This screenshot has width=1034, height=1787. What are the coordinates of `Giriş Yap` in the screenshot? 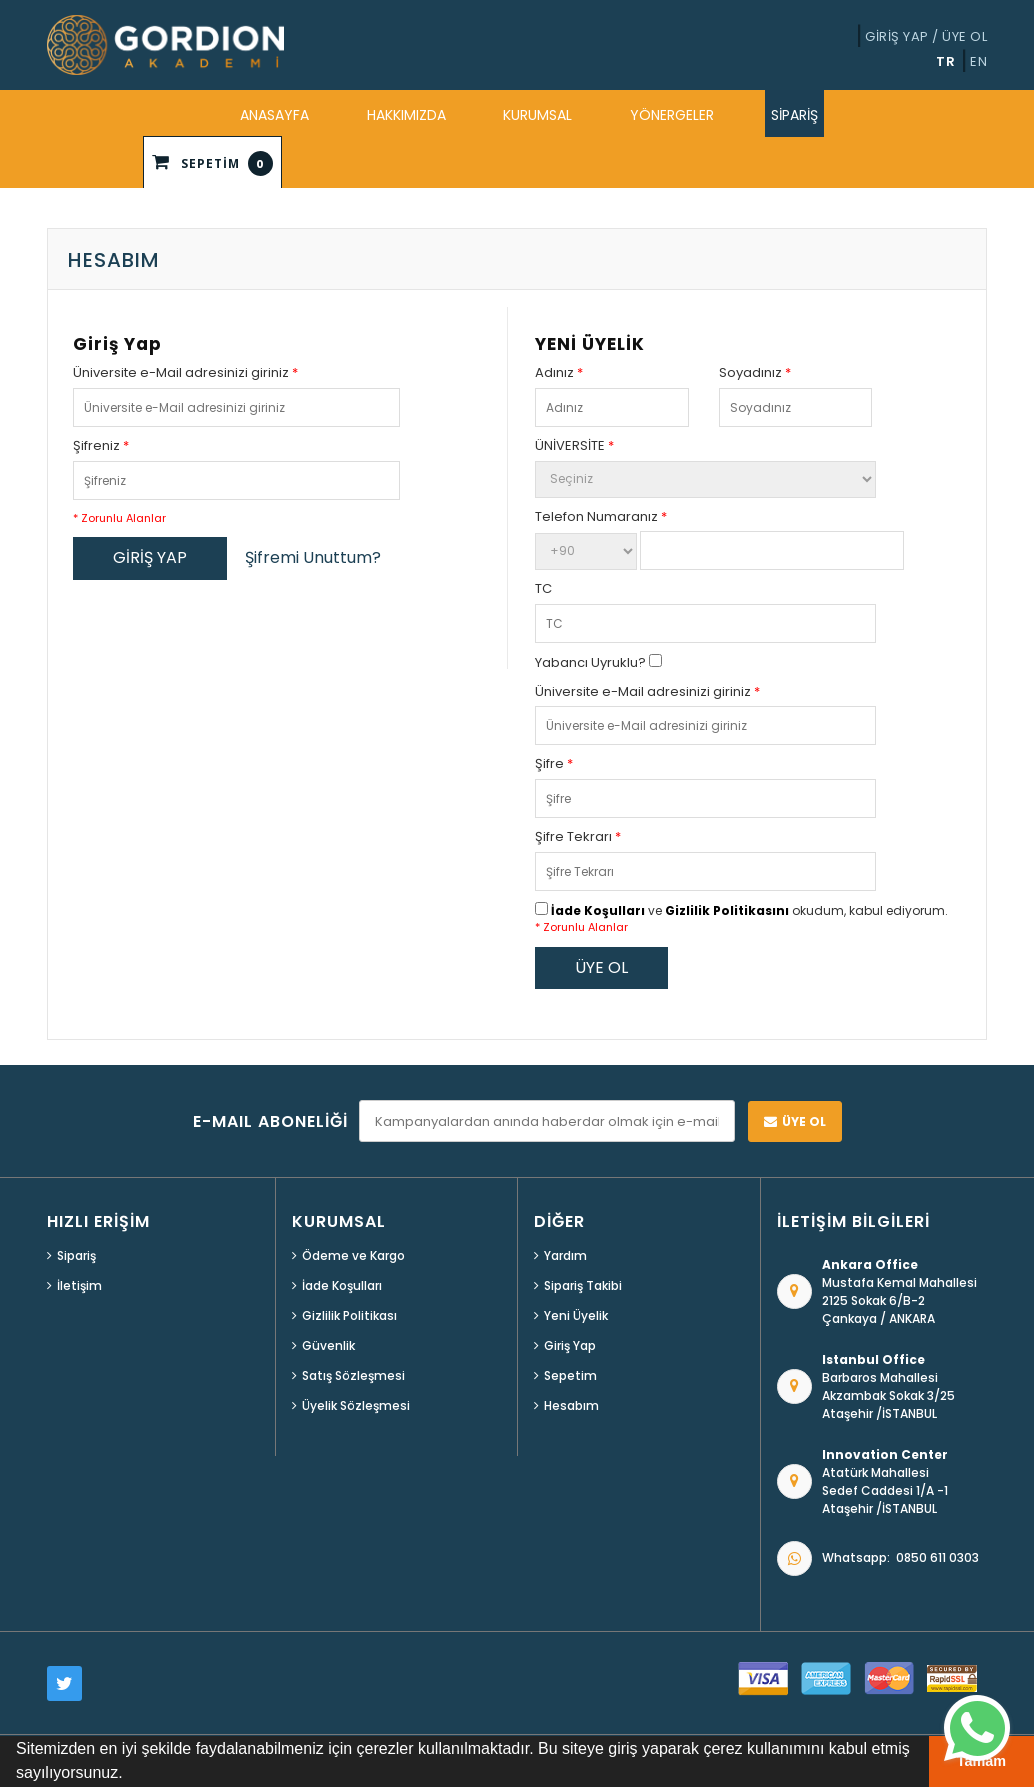 It's located at (570, 1345).